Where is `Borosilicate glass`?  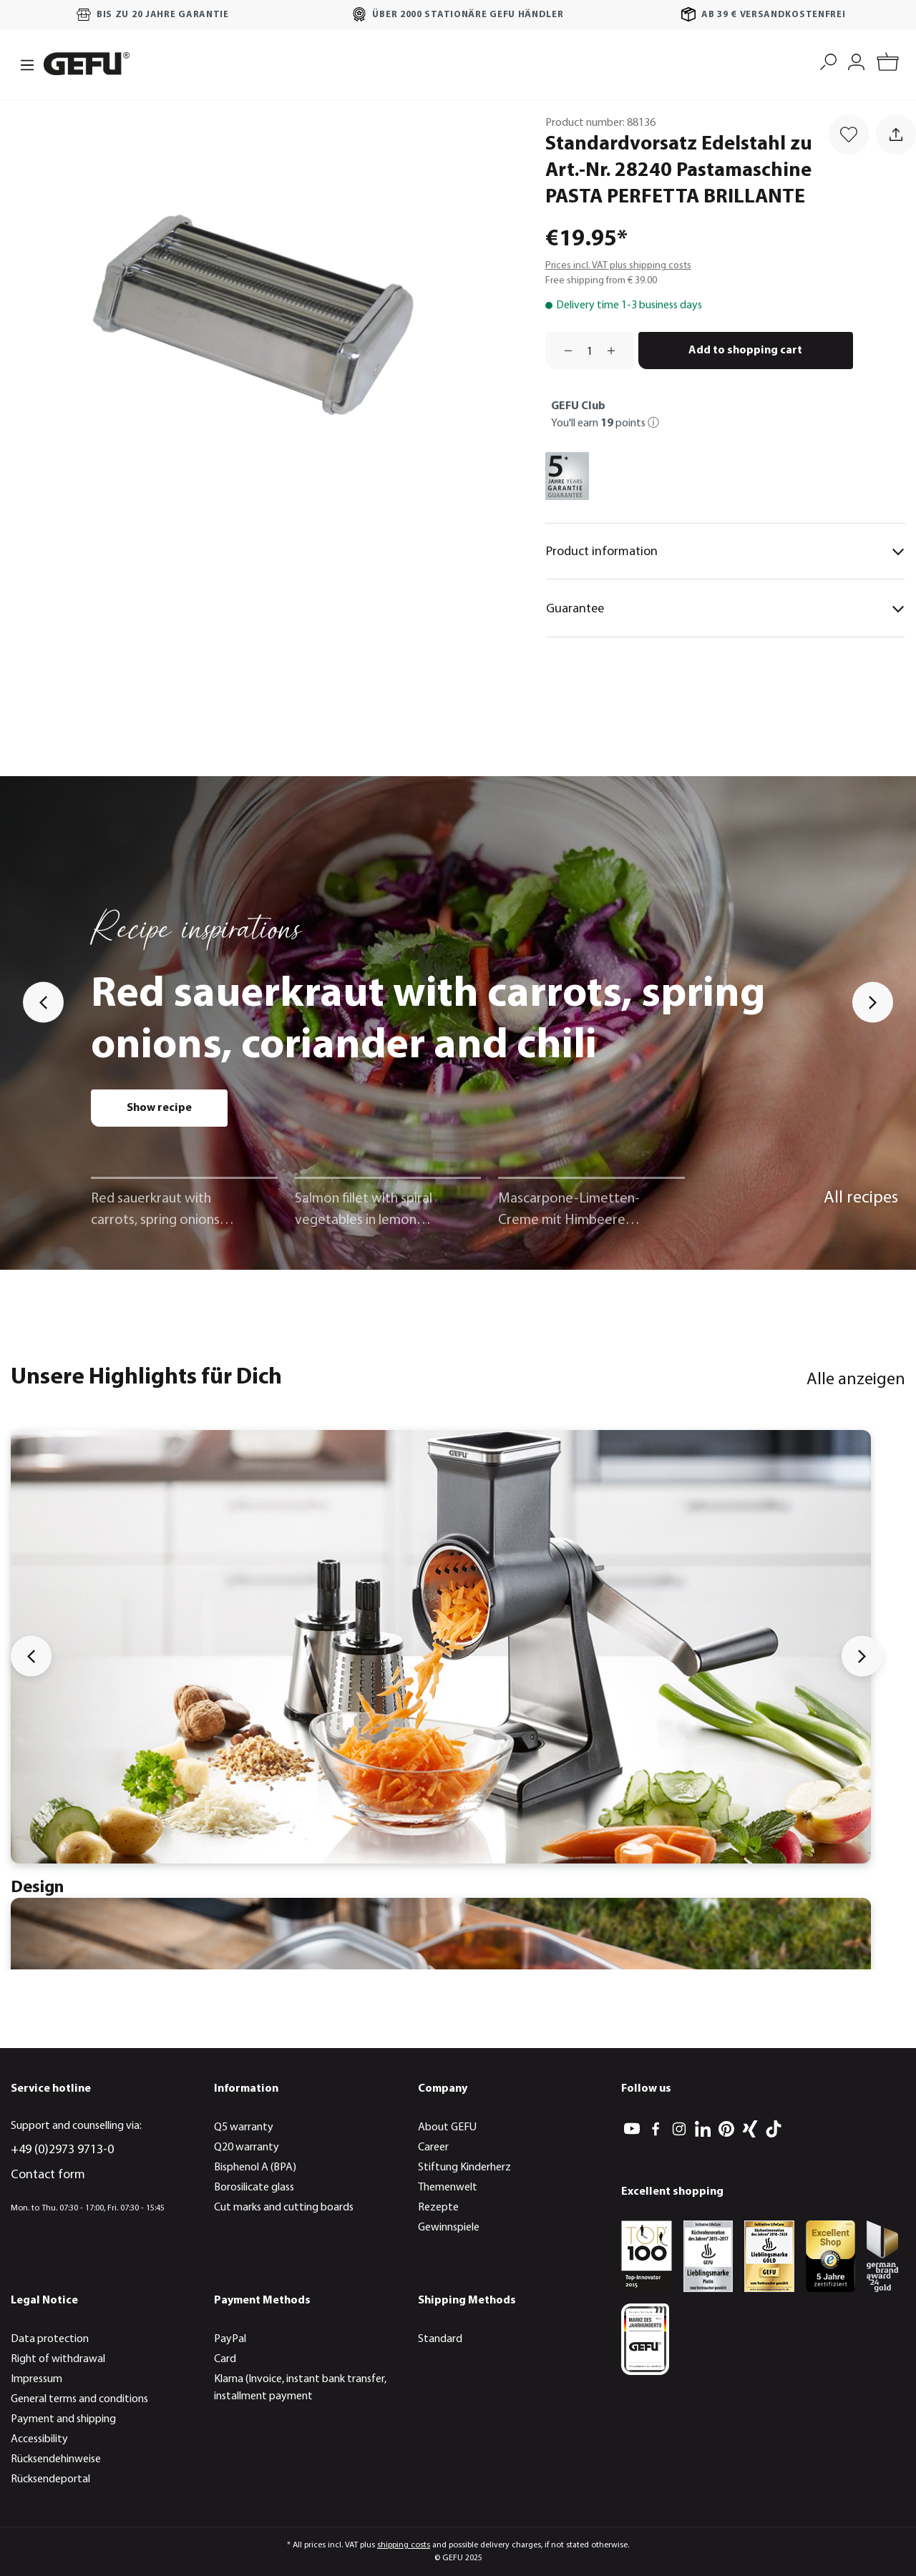
Borosilicate glass is located at coordinates (254, 2187).